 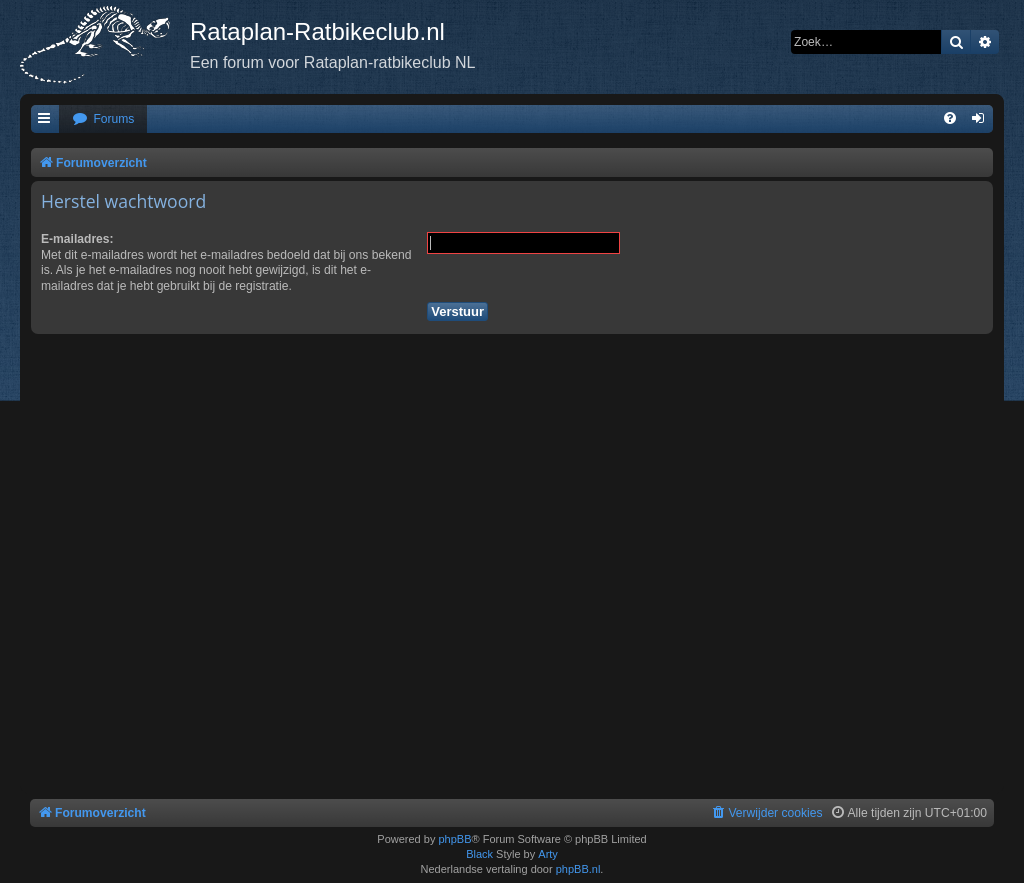 What do you see at coordinates (548, 854) in the screenshot?
I see `Arty` at bounding box center [548, 854].